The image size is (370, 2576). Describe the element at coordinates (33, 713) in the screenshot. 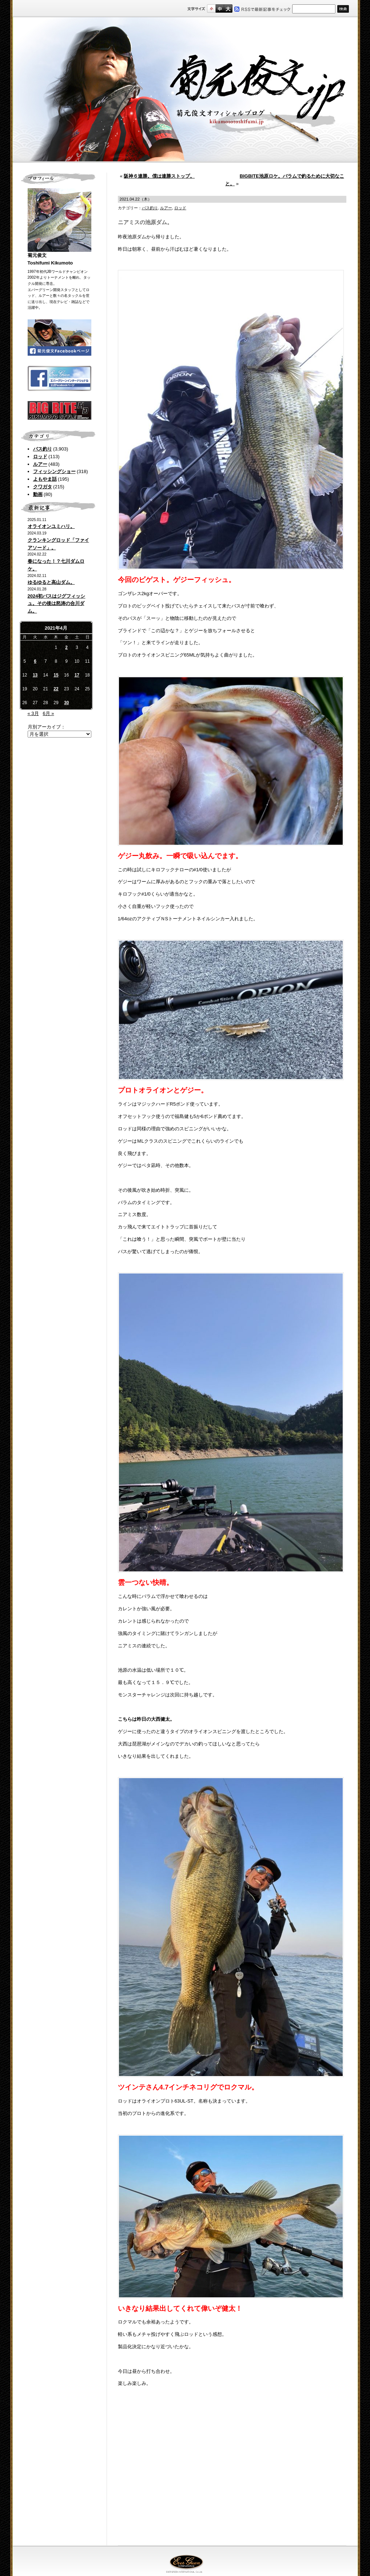

I see `« 3月` at that location.